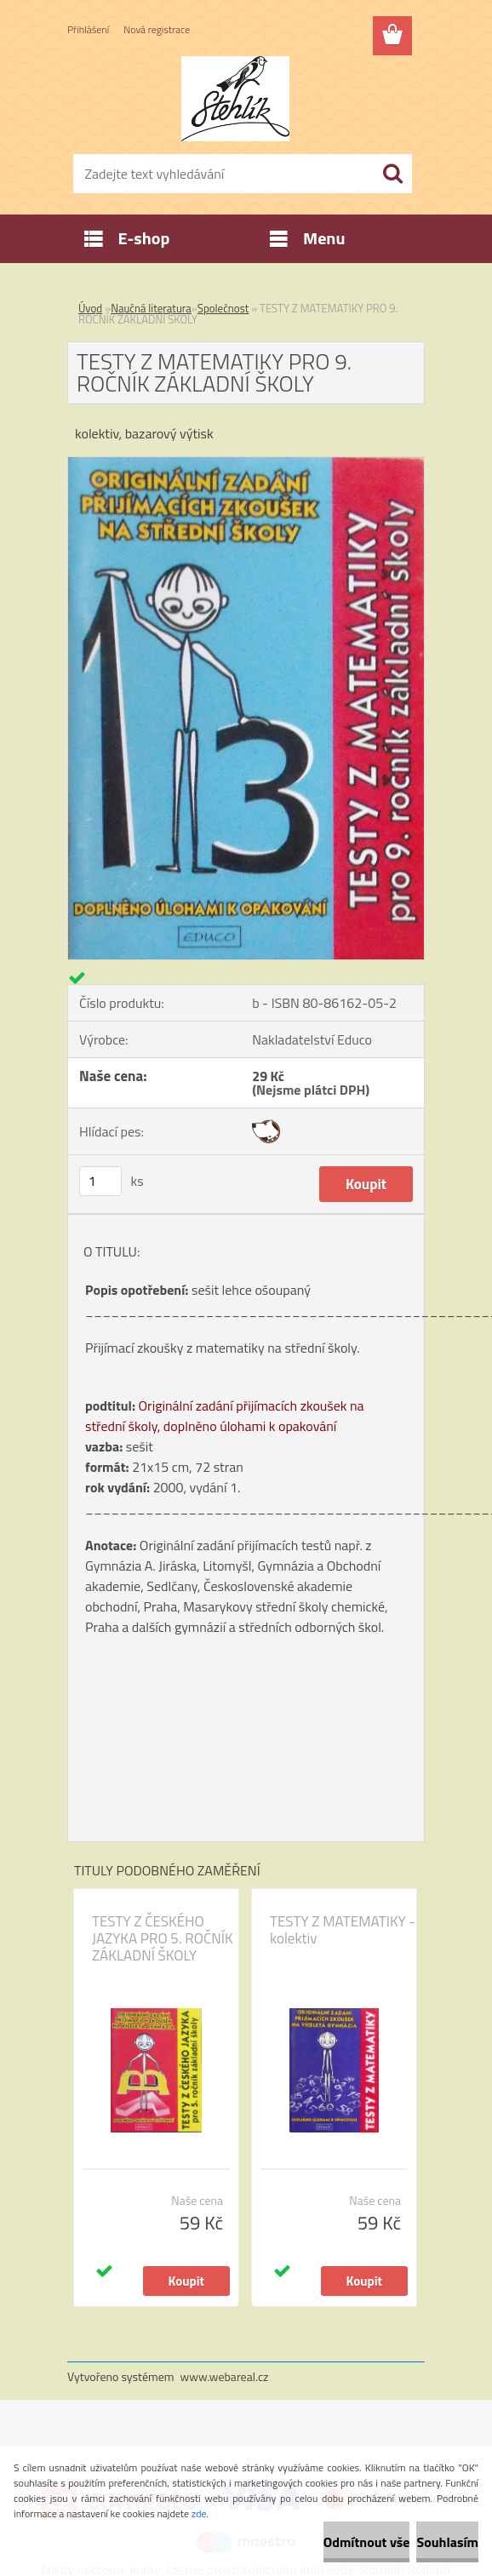  What do you see at coordinates (366, 2542) in the screenshot?
I see `Odmítnout vše` at bounding box center [366, 2542].